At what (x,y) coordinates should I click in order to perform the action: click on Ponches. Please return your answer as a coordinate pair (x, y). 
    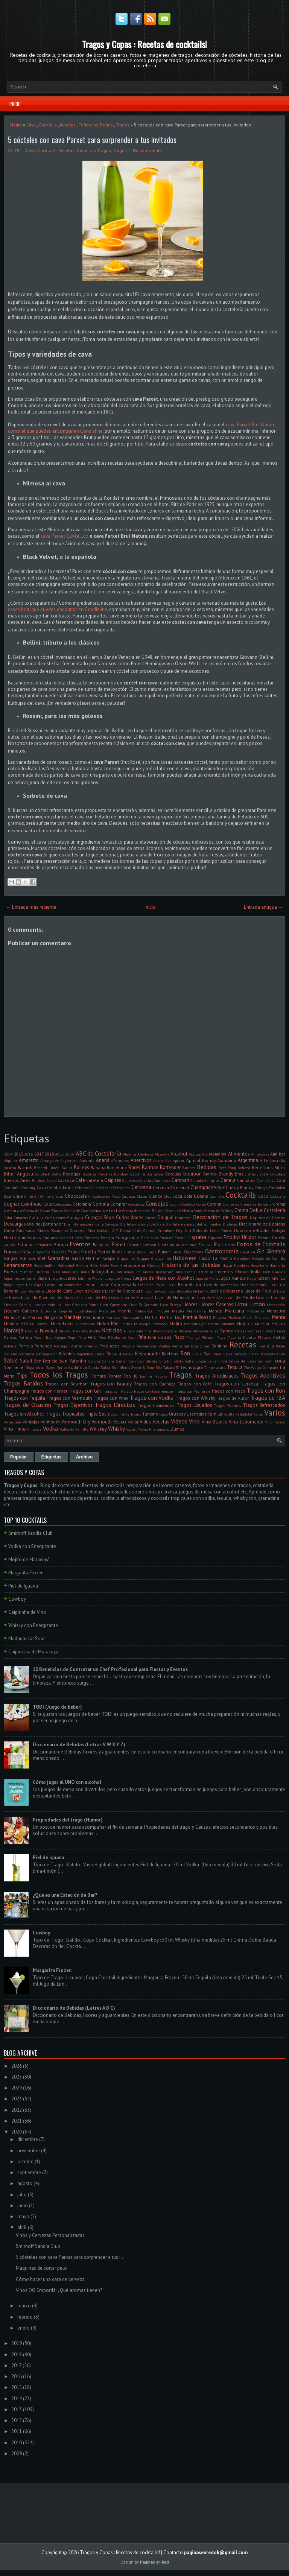
    Looking at the image, I should click on (43, 1346).